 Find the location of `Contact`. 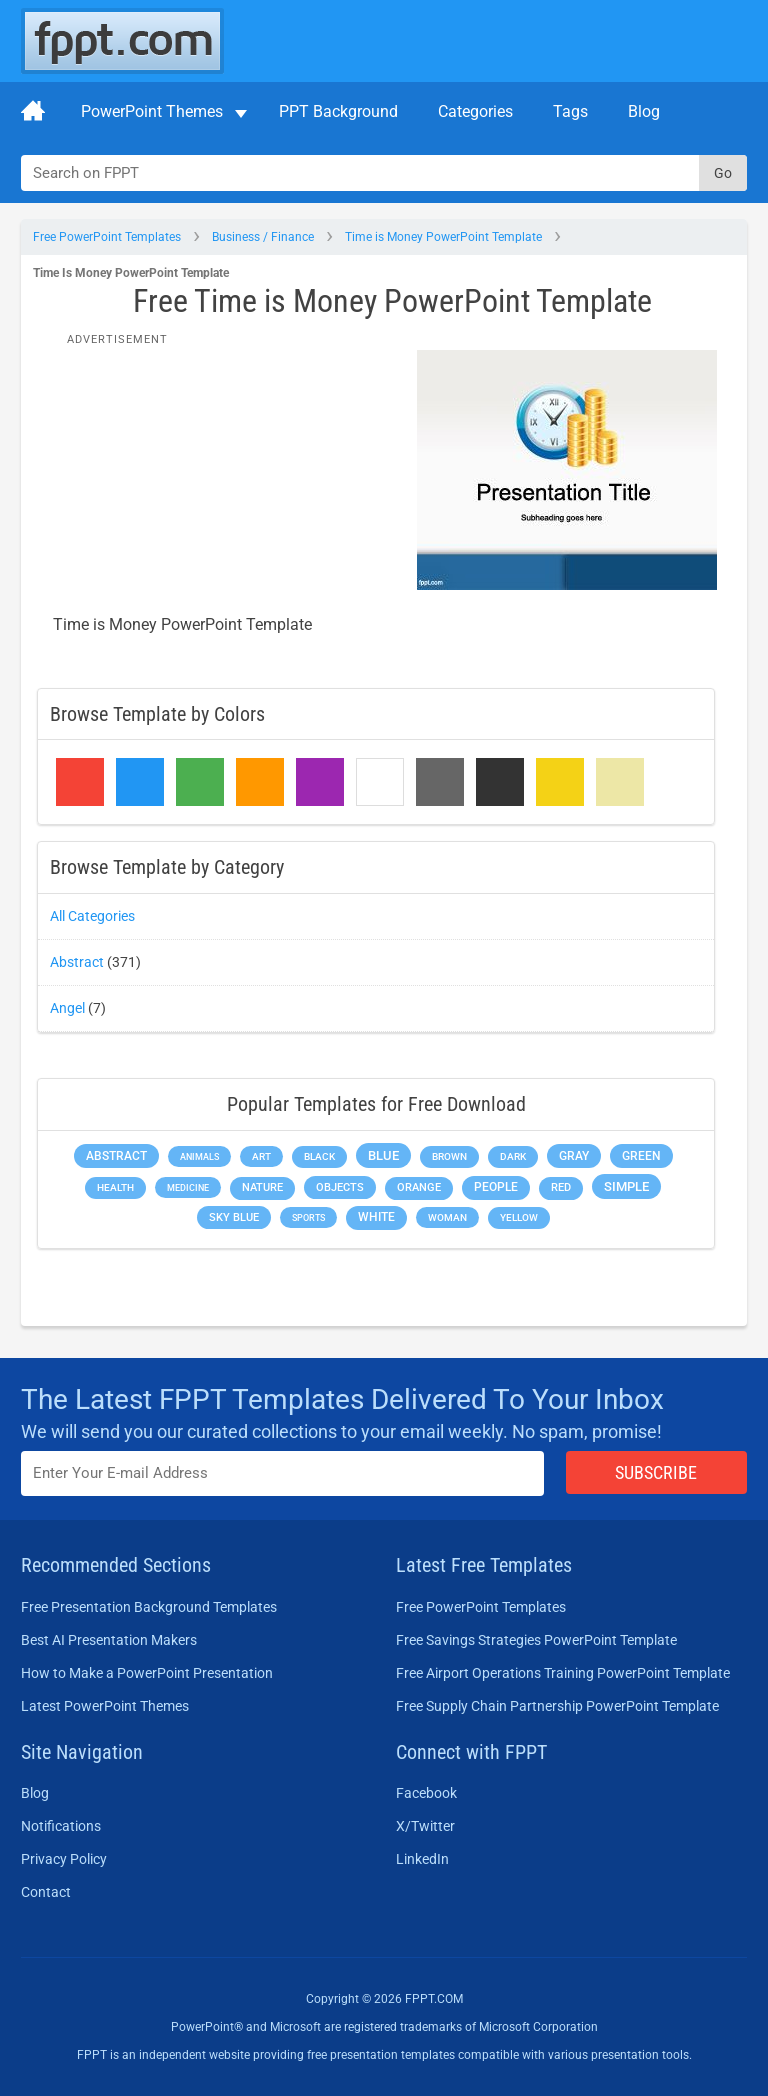

Contact is located at coordinates (46, 1892).